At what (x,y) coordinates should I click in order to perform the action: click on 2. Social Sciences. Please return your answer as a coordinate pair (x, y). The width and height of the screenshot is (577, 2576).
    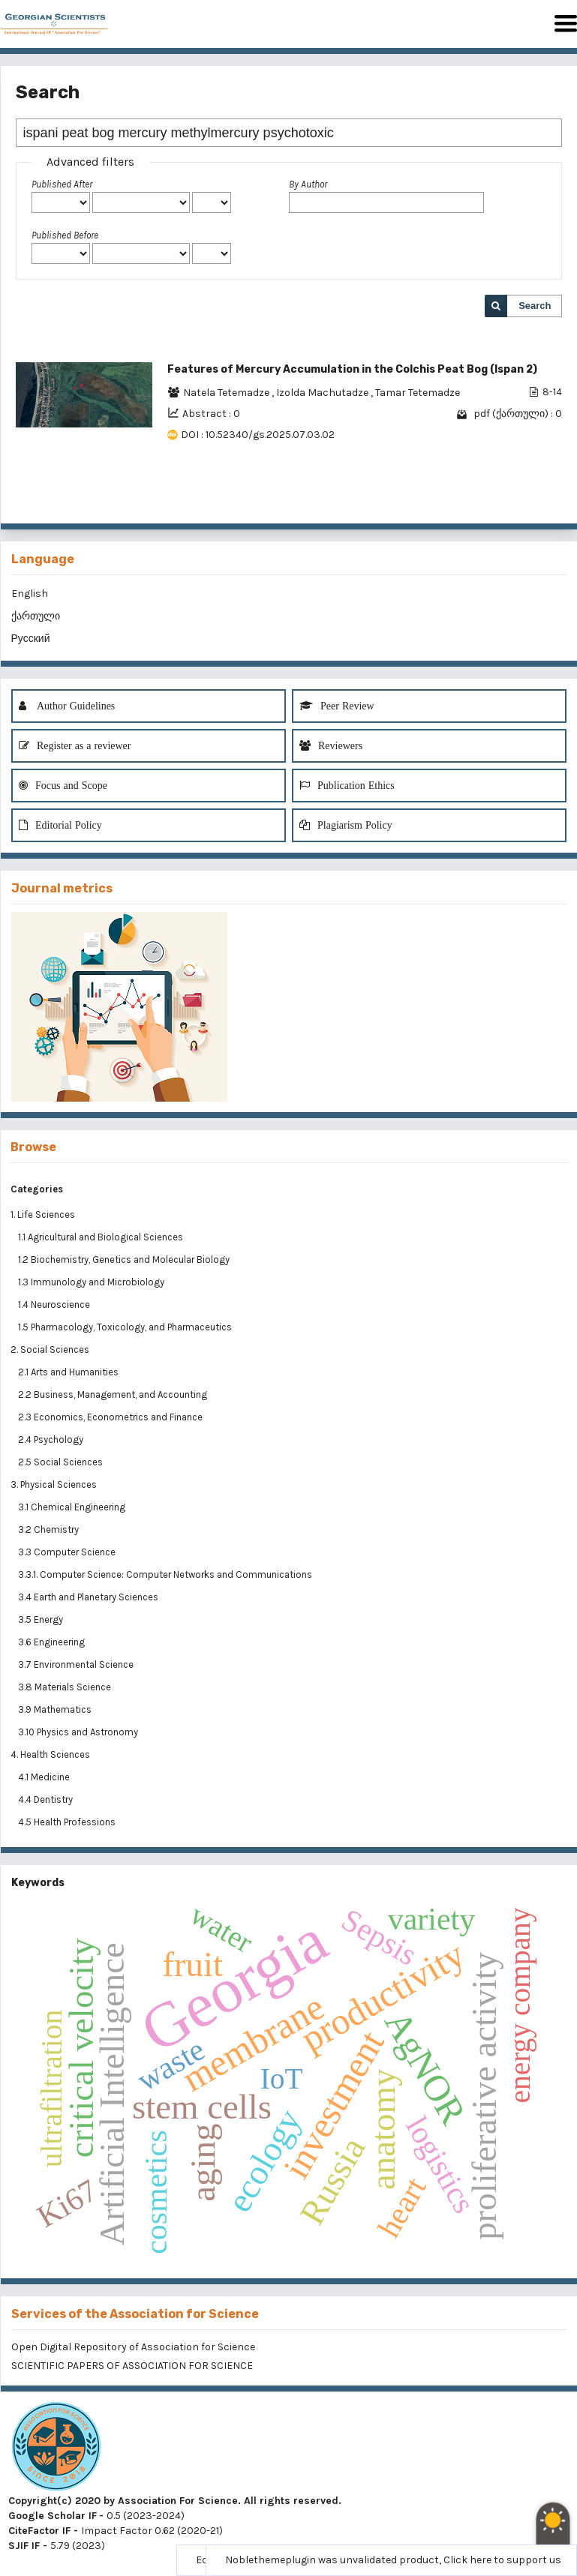
    Looking at the image, I should click on (50, 1349).